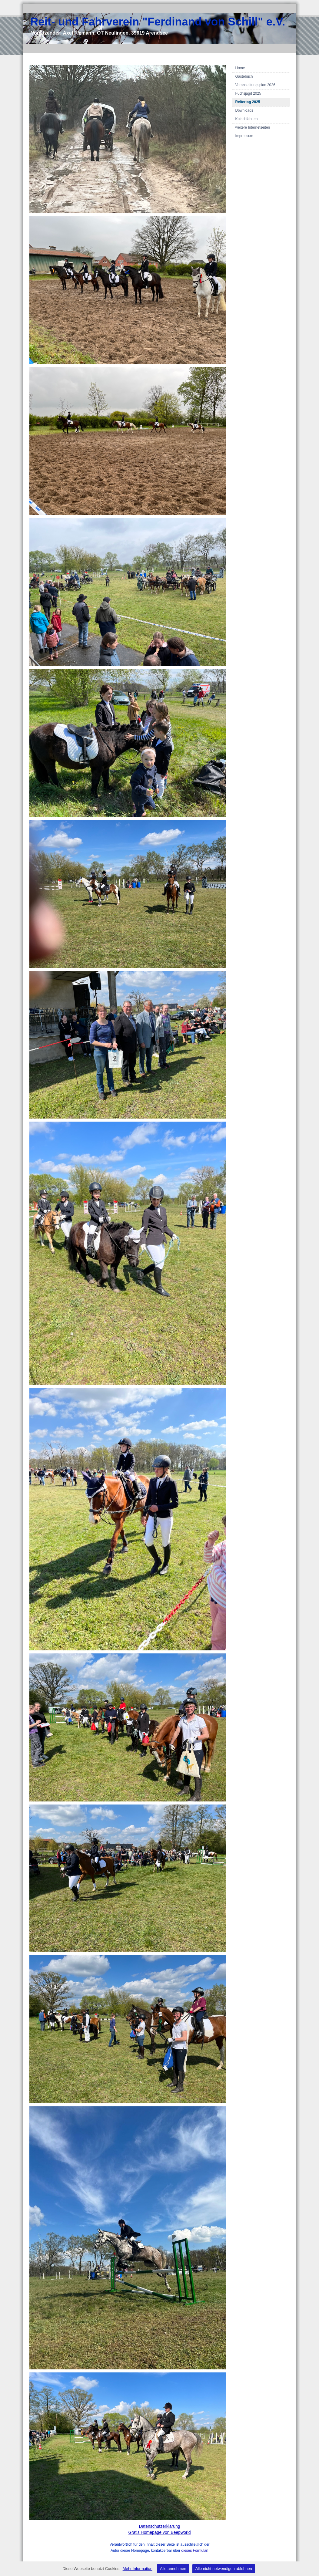 This screenshot has width=319, height=2576. I want to click on Veranstaltungsplan 2026, so click(255, 85).